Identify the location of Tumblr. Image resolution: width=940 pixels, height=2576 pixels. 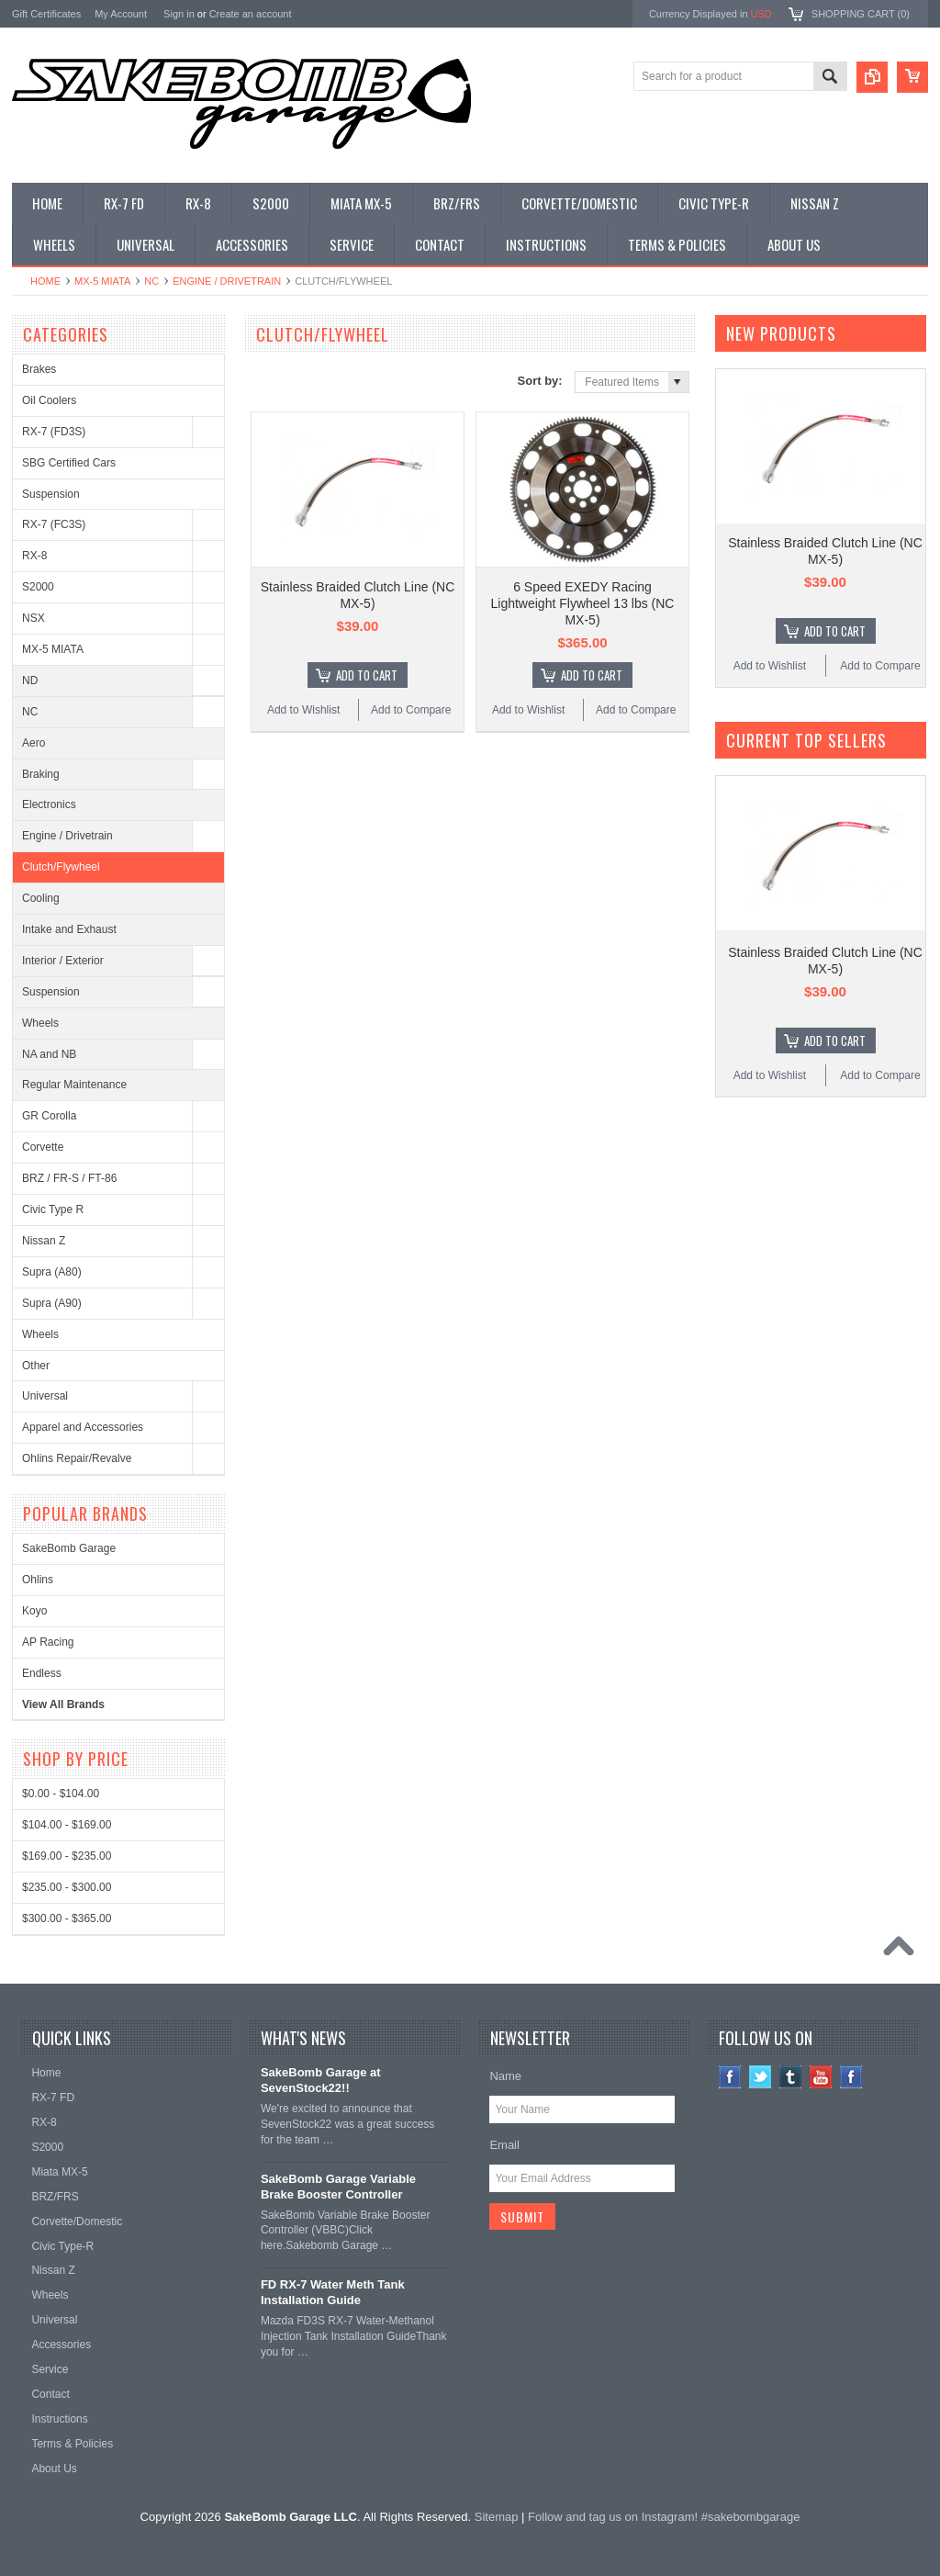
(790, 2076).